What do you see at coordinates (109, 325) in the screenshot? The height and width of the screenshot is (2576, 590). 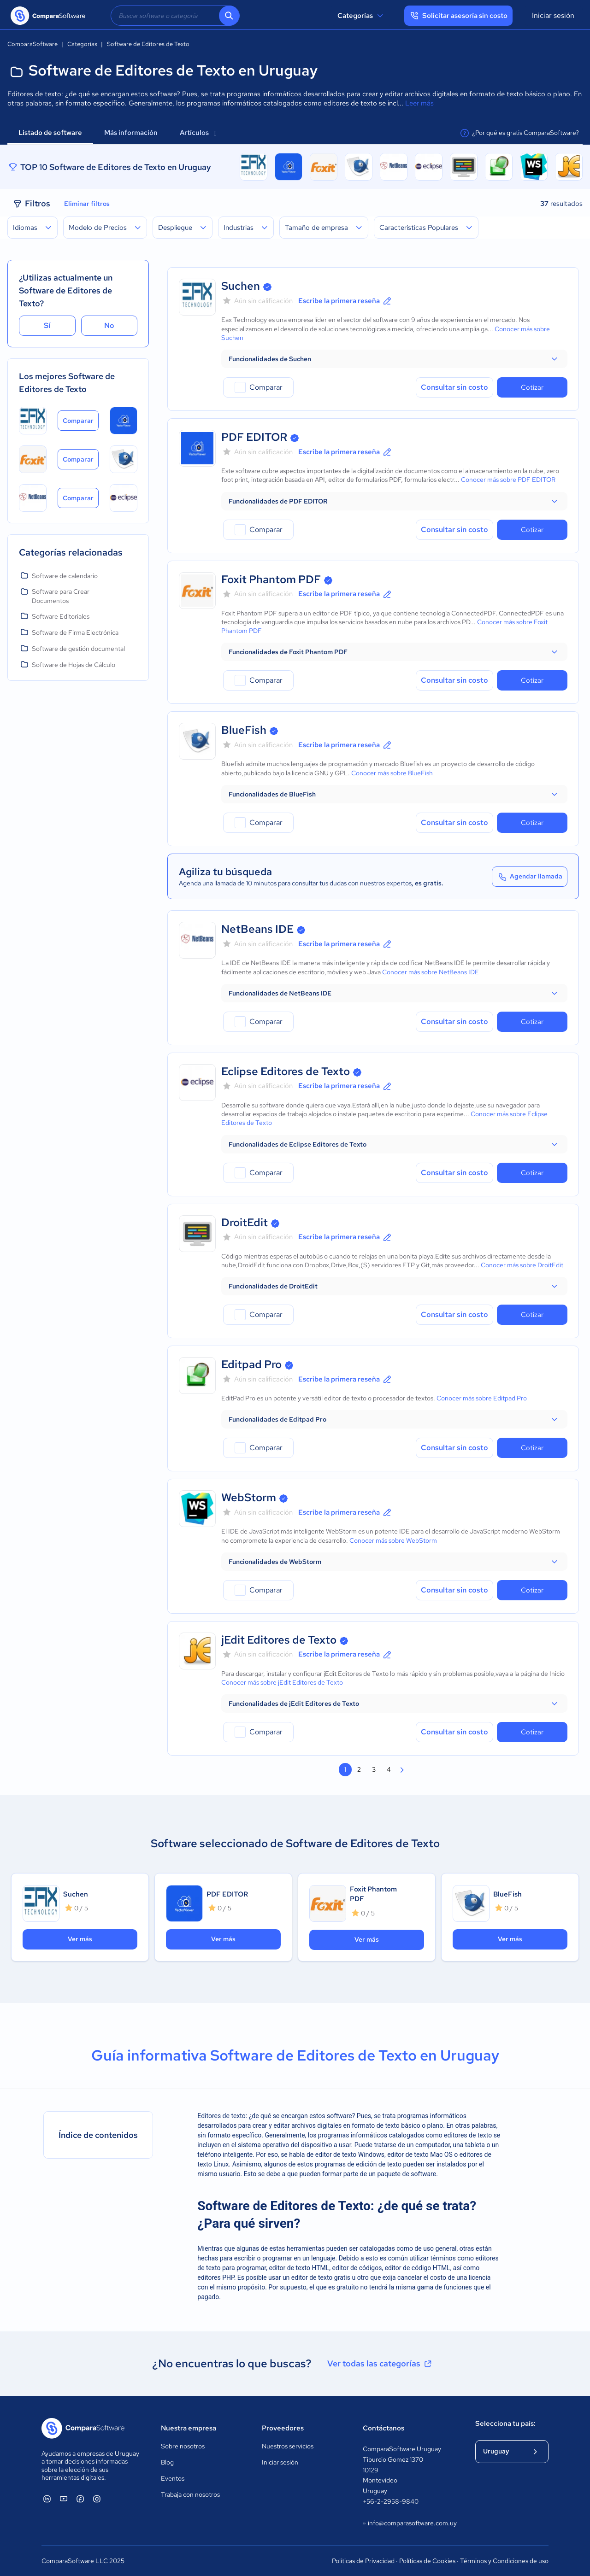 I see `No` at bounding box center [109, 325].